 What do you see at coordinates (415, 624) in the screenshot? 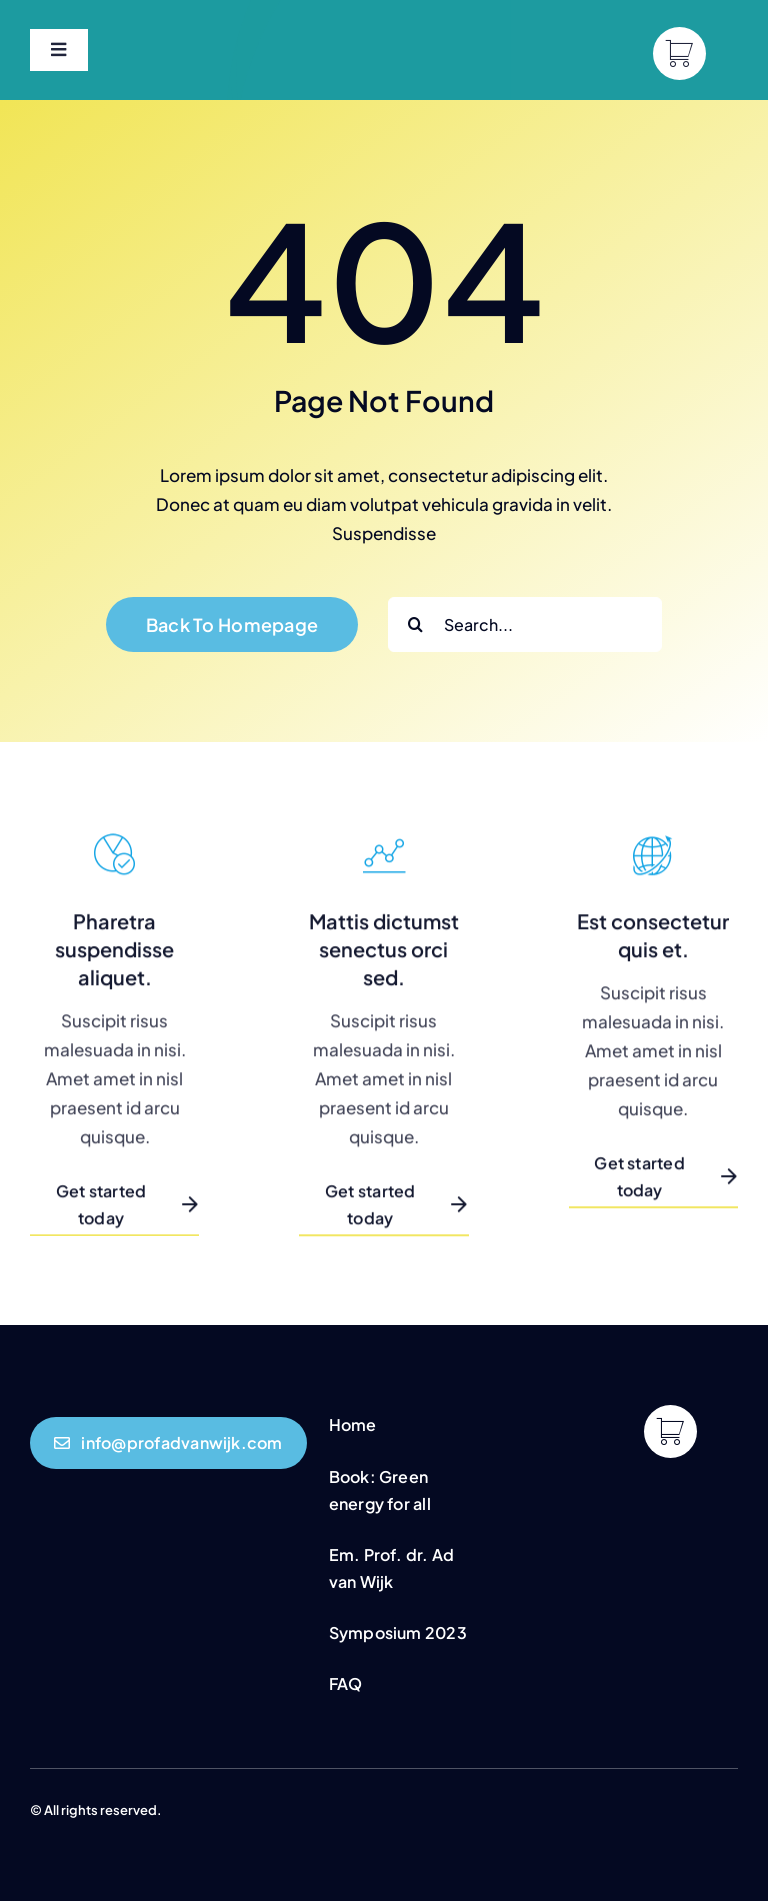
I see `[Search]` at bounding box center [415, 624].